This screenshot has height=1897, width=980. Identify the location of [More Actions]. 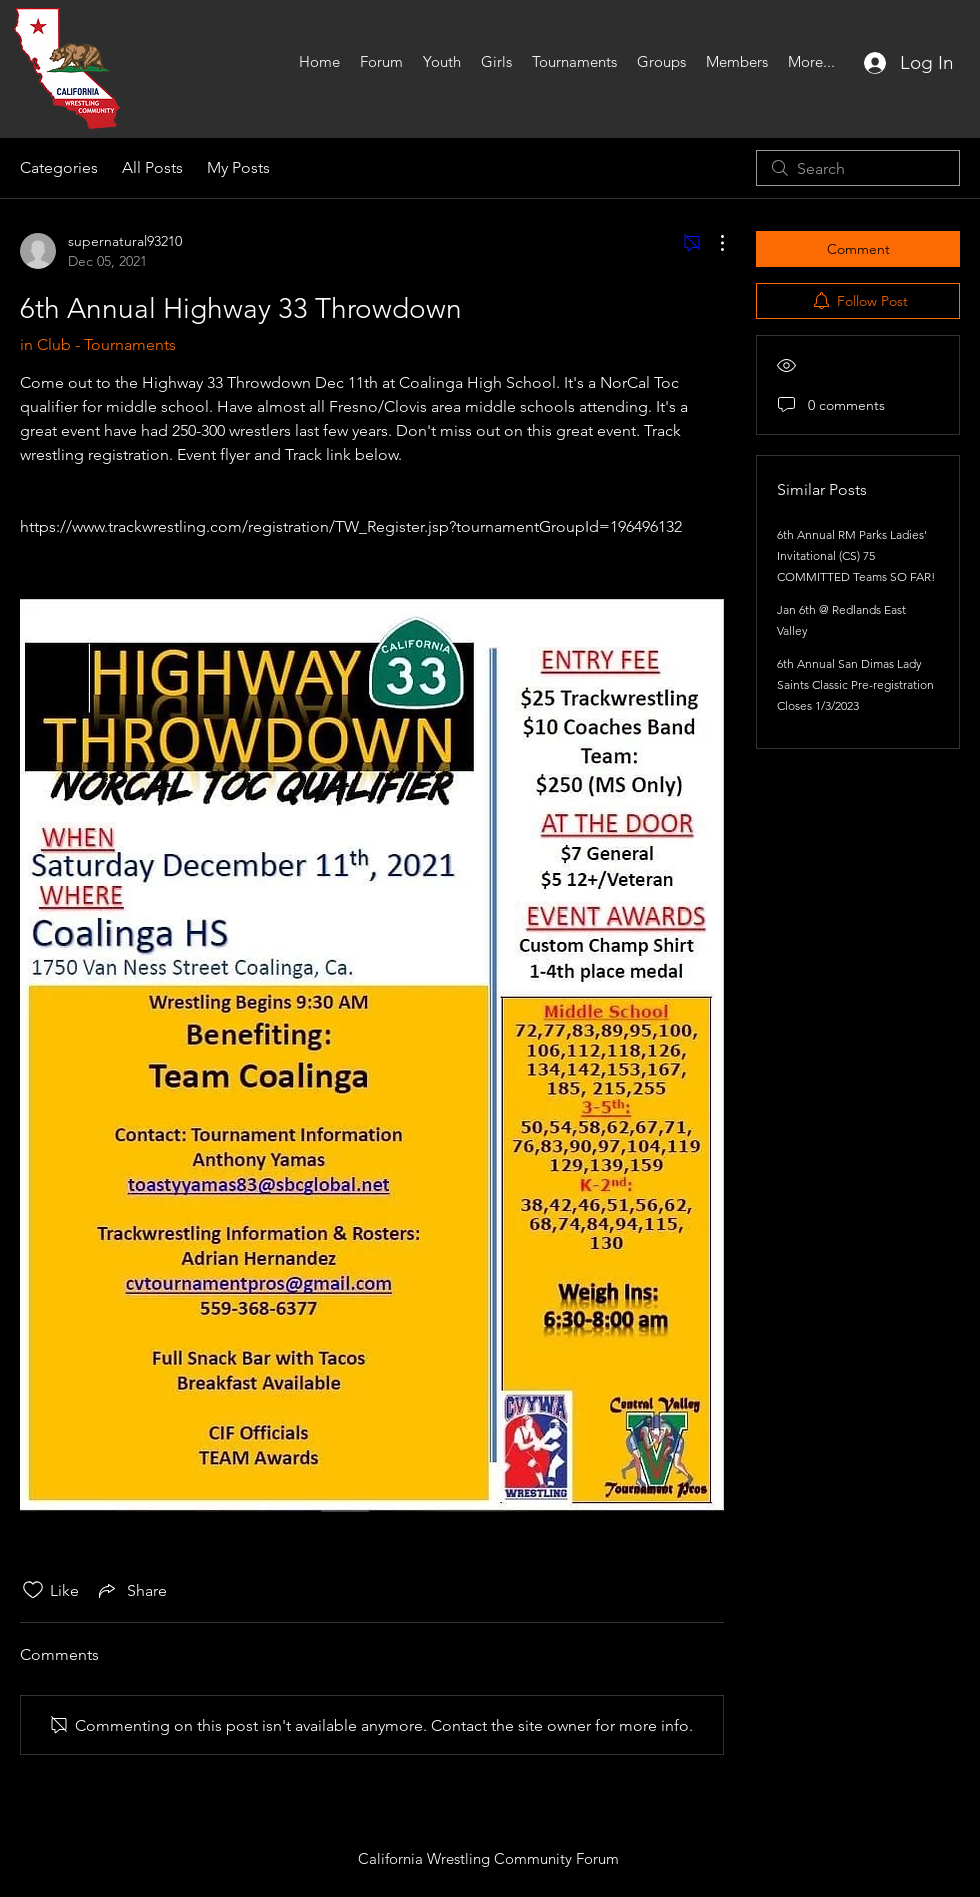
(712, 243).